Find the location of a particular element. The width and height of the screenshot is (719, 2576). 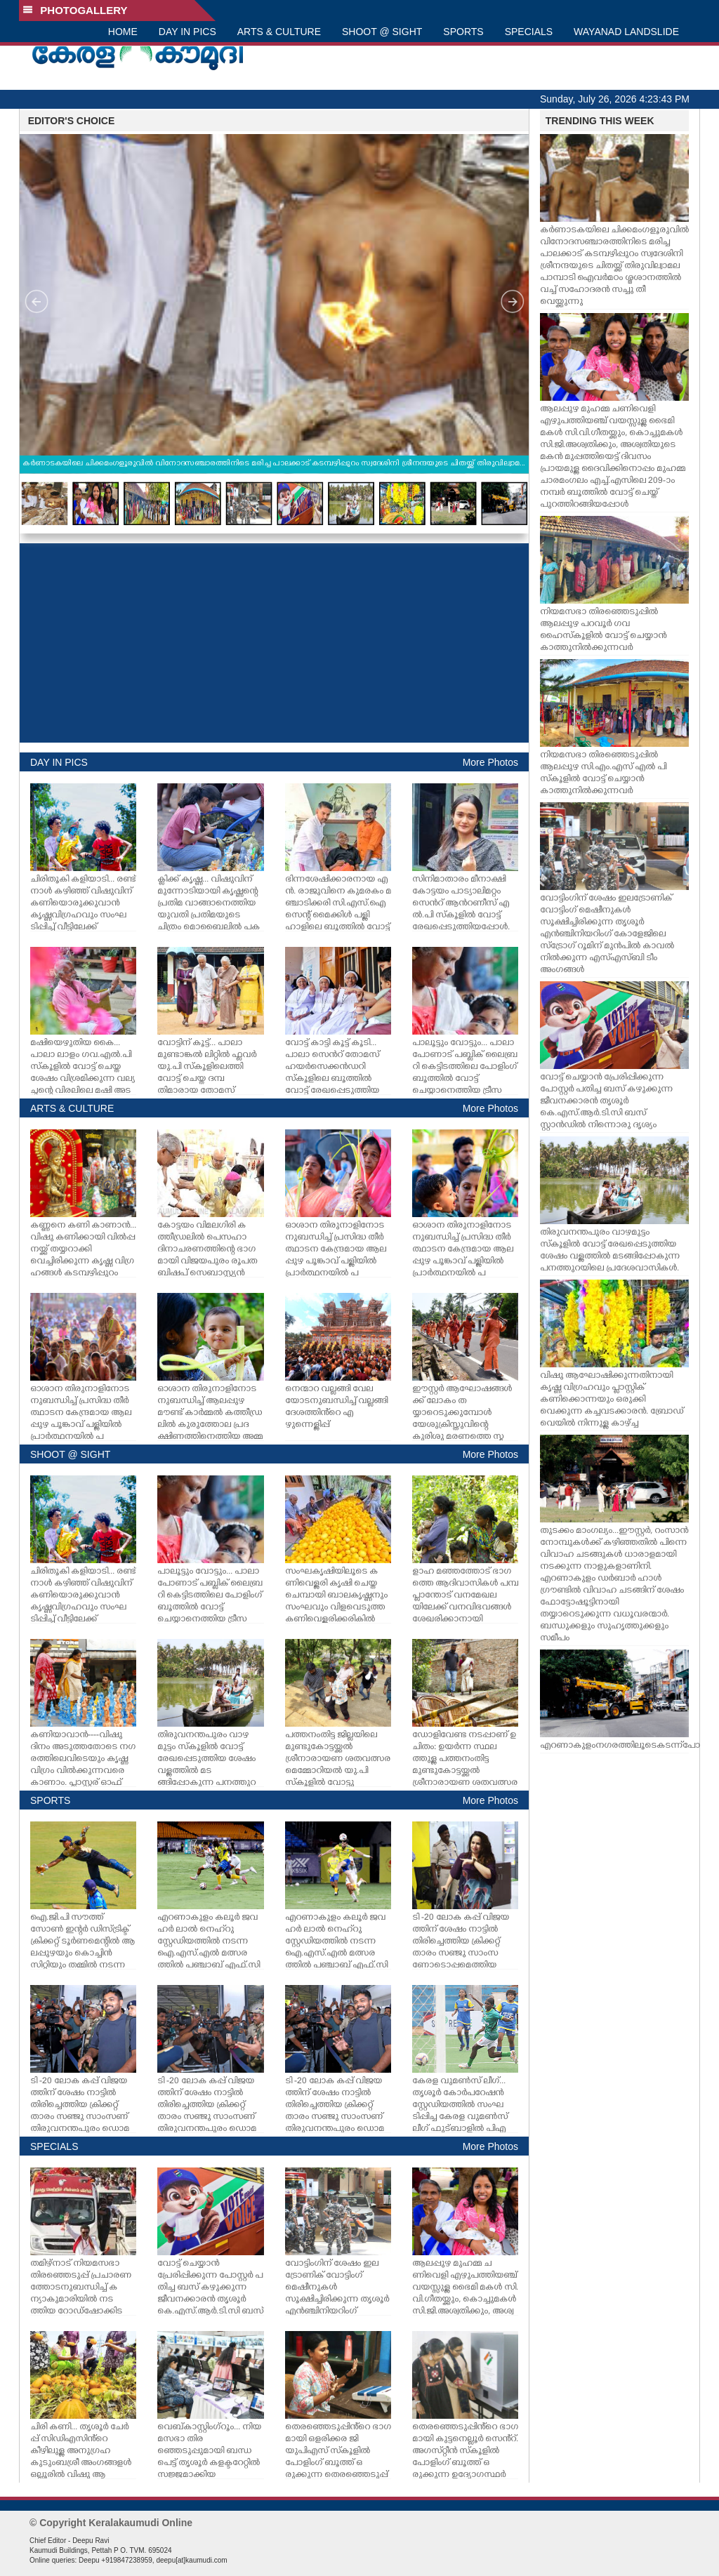

SHOOT @ SIGHT is located at coordinates (382, 31).